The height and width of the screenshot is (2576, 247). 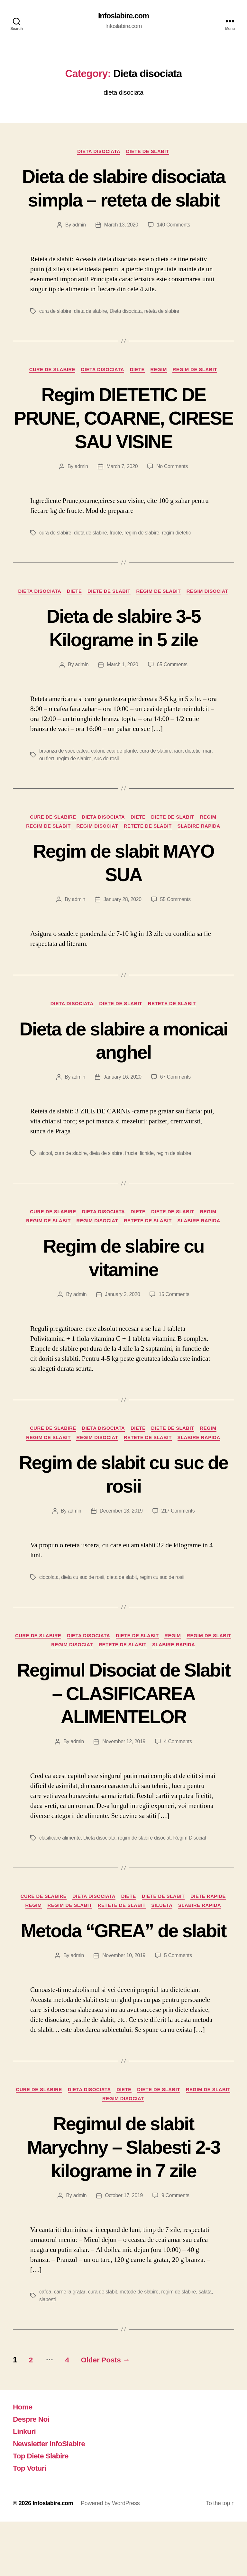 I want to click on Dieta de slabire 3-5 Kilograme in 5 zile, so click(x=123, y=652).